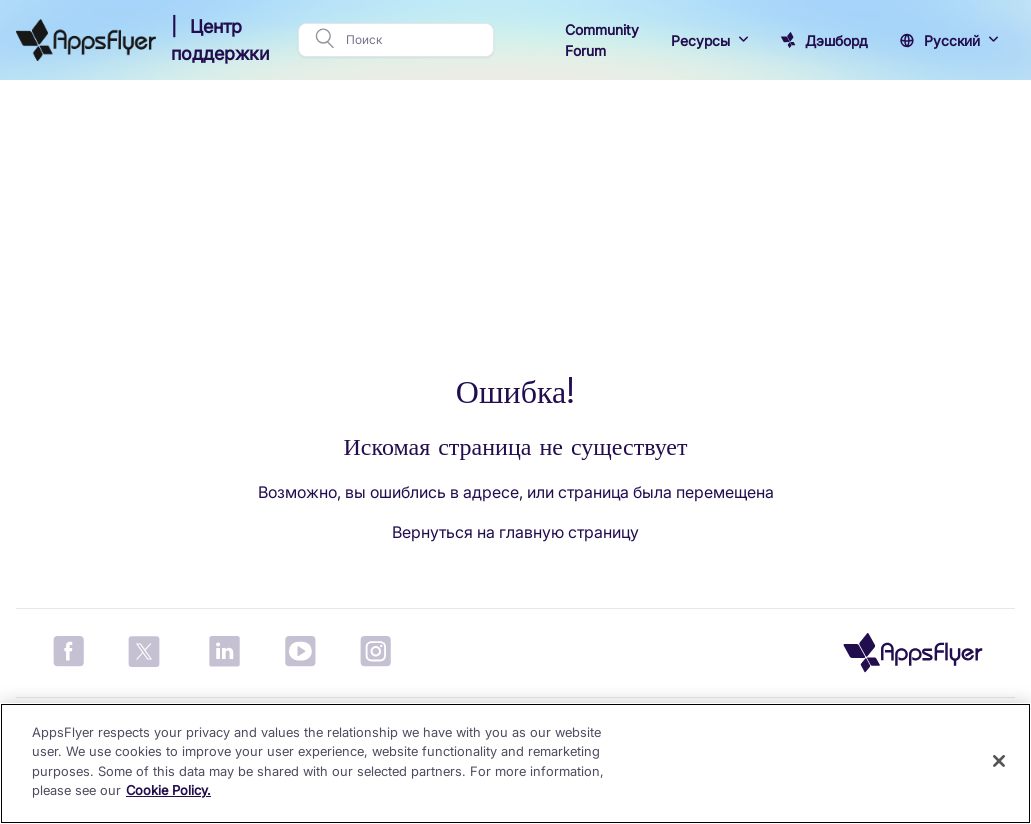 The height and width of the screenshot is (824, 1031). What do you see at coordinates (515, 763) in the screenshot?
I see `[region]` at bounding box center [515, 763].